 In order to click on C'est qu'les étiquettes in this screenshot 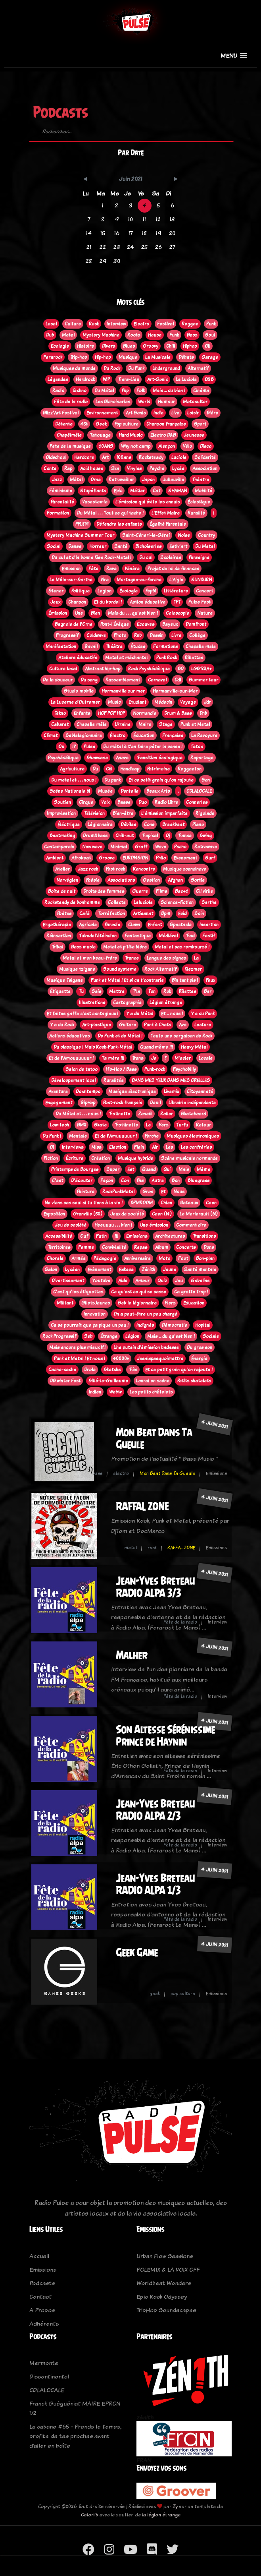, I will do `click(78, 1292)`.